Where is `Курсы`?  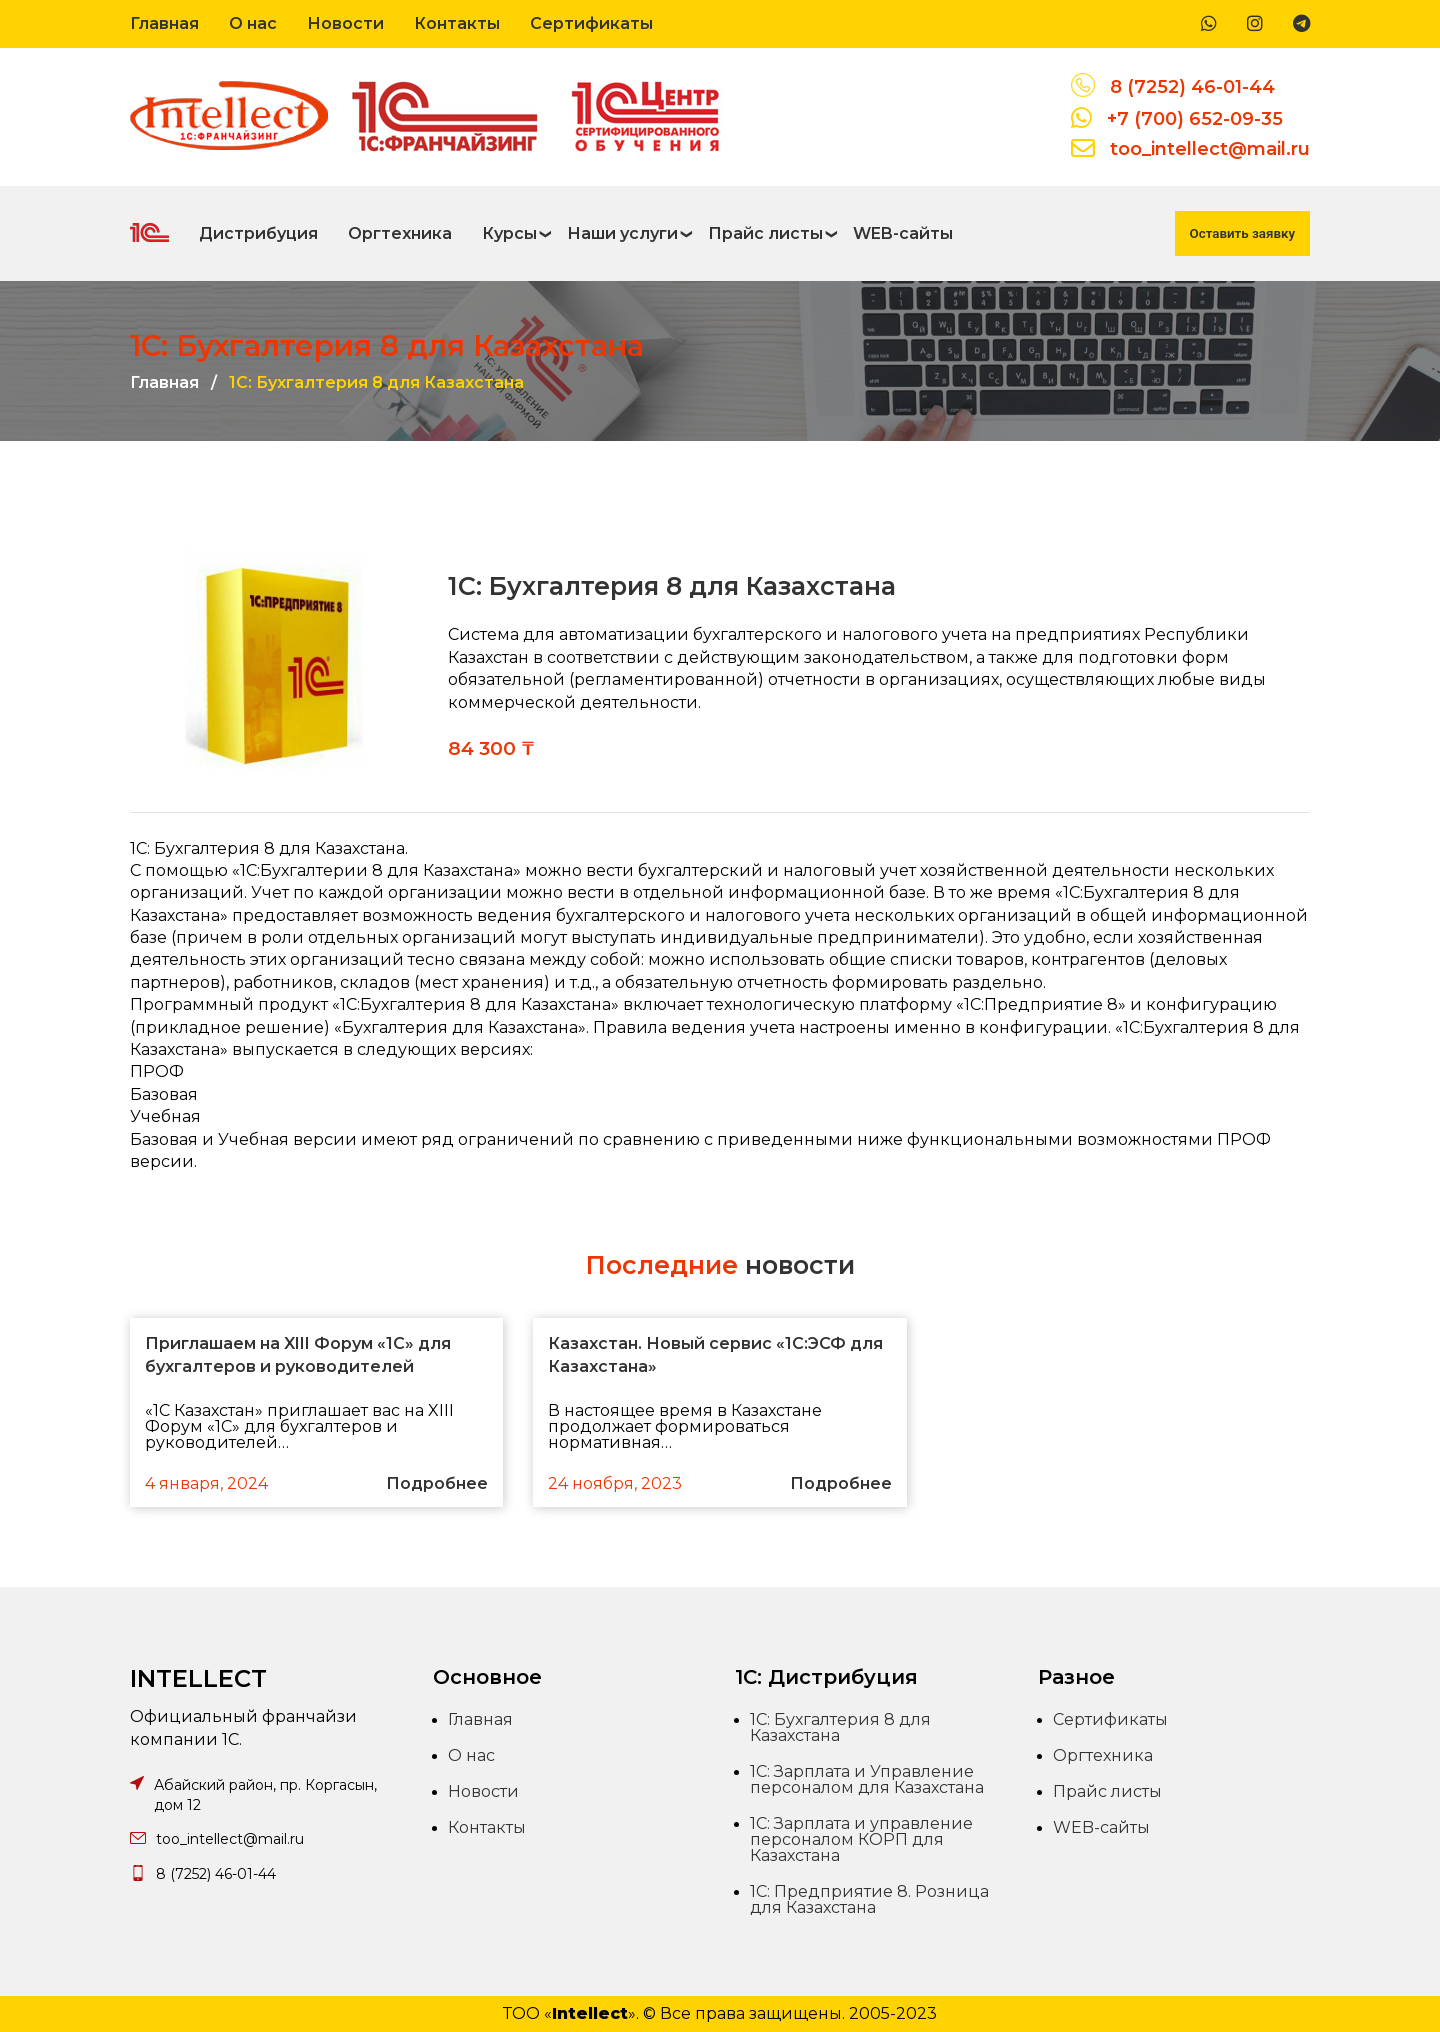 Курсы is located at coordinates (509, 233).